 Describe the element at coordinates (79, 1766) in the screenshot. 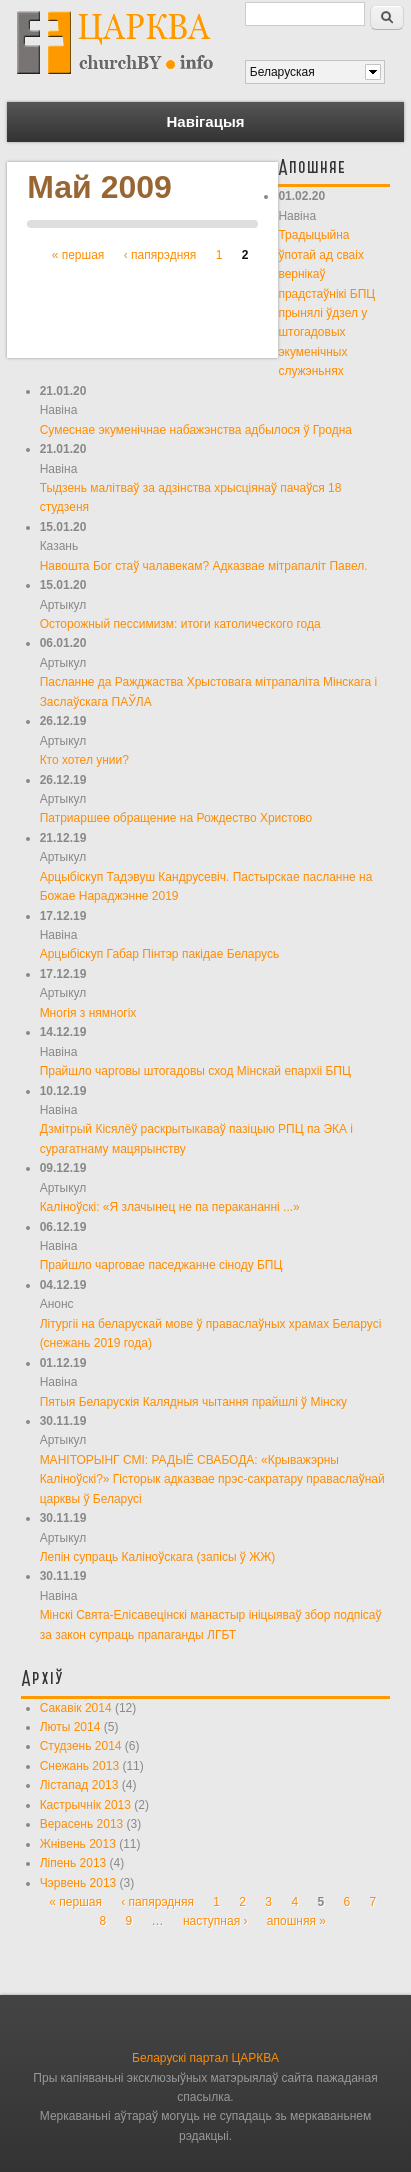

I see `Снежань 2013` at that location.